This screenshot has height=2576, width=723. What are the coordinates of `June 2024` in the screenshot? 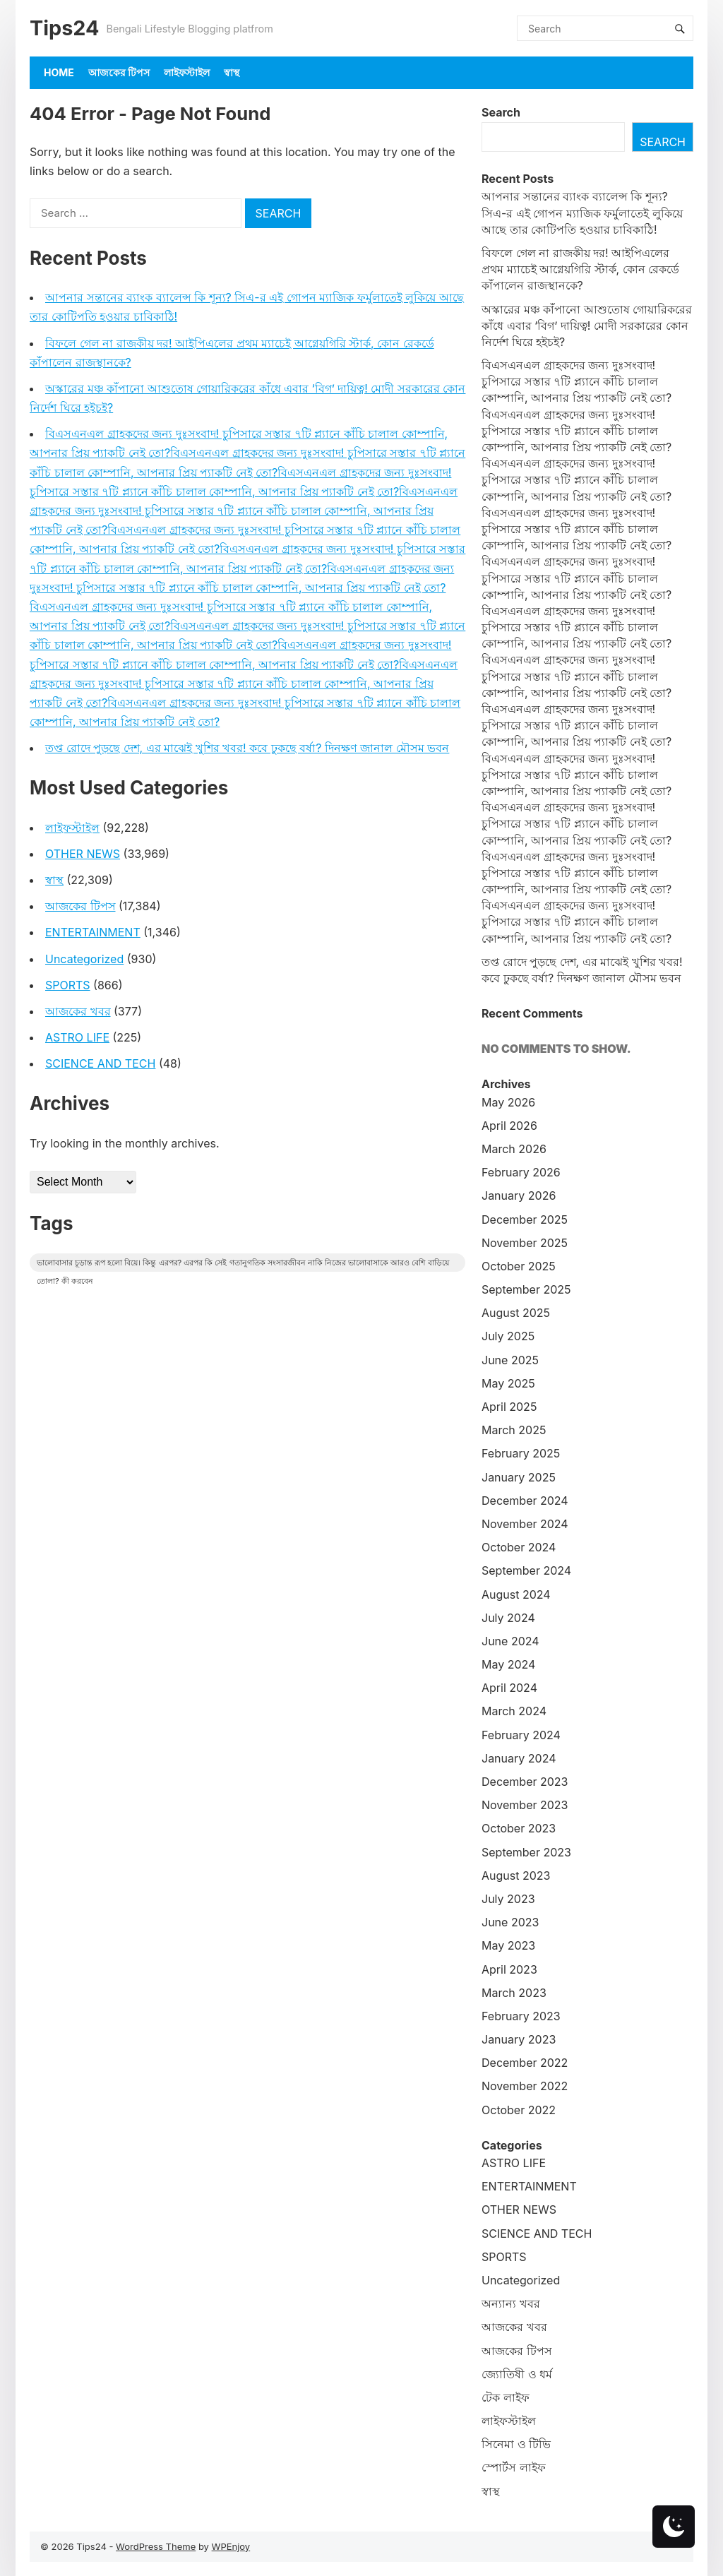 It's located at (510, 1641).